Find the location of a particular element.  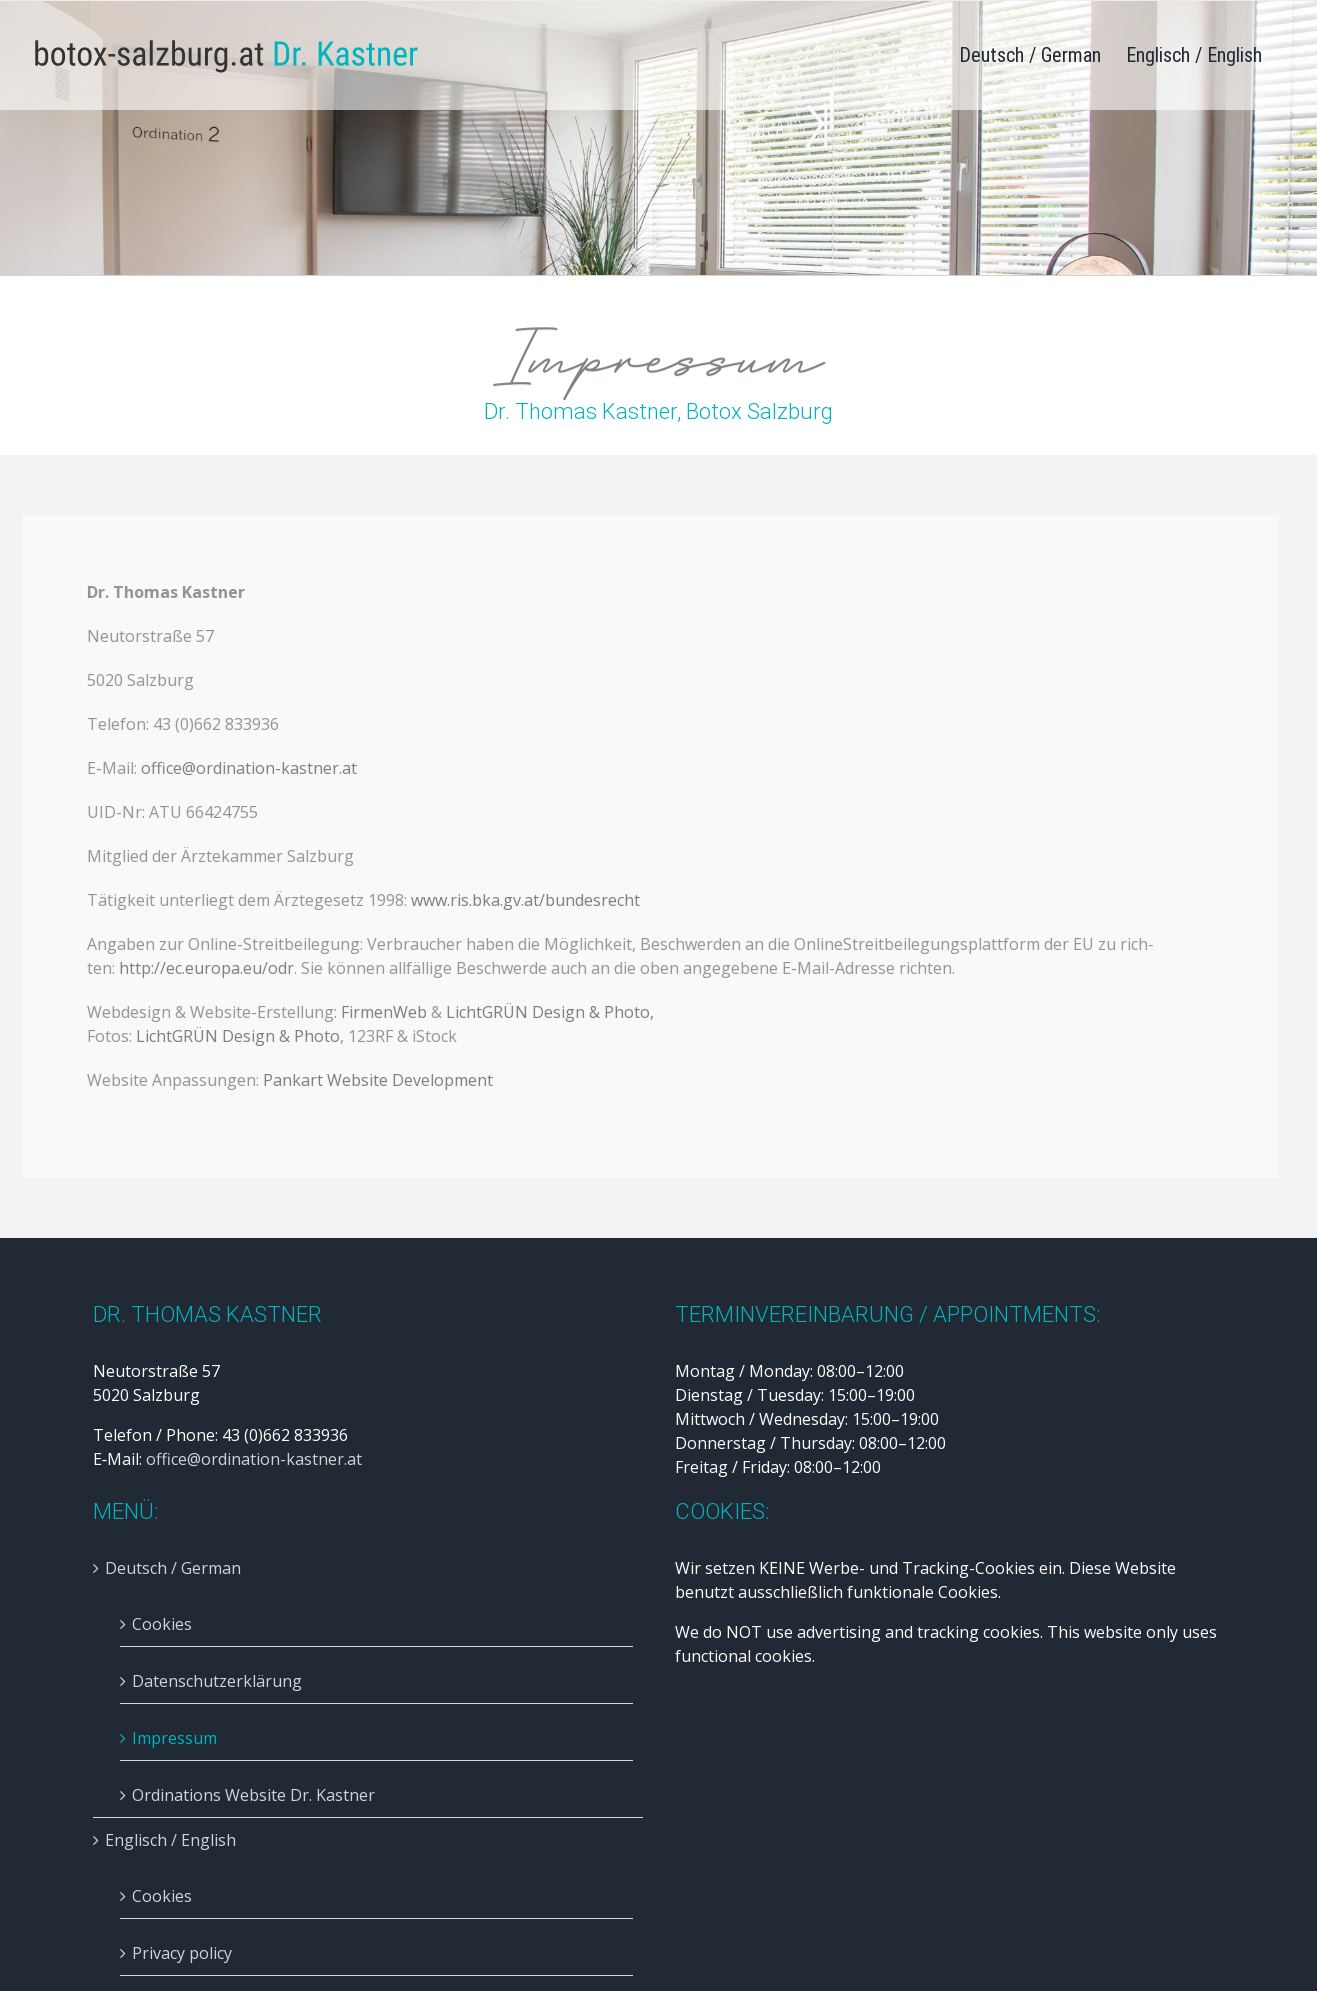

Privacy policy is located at coordinates (182, 1953).